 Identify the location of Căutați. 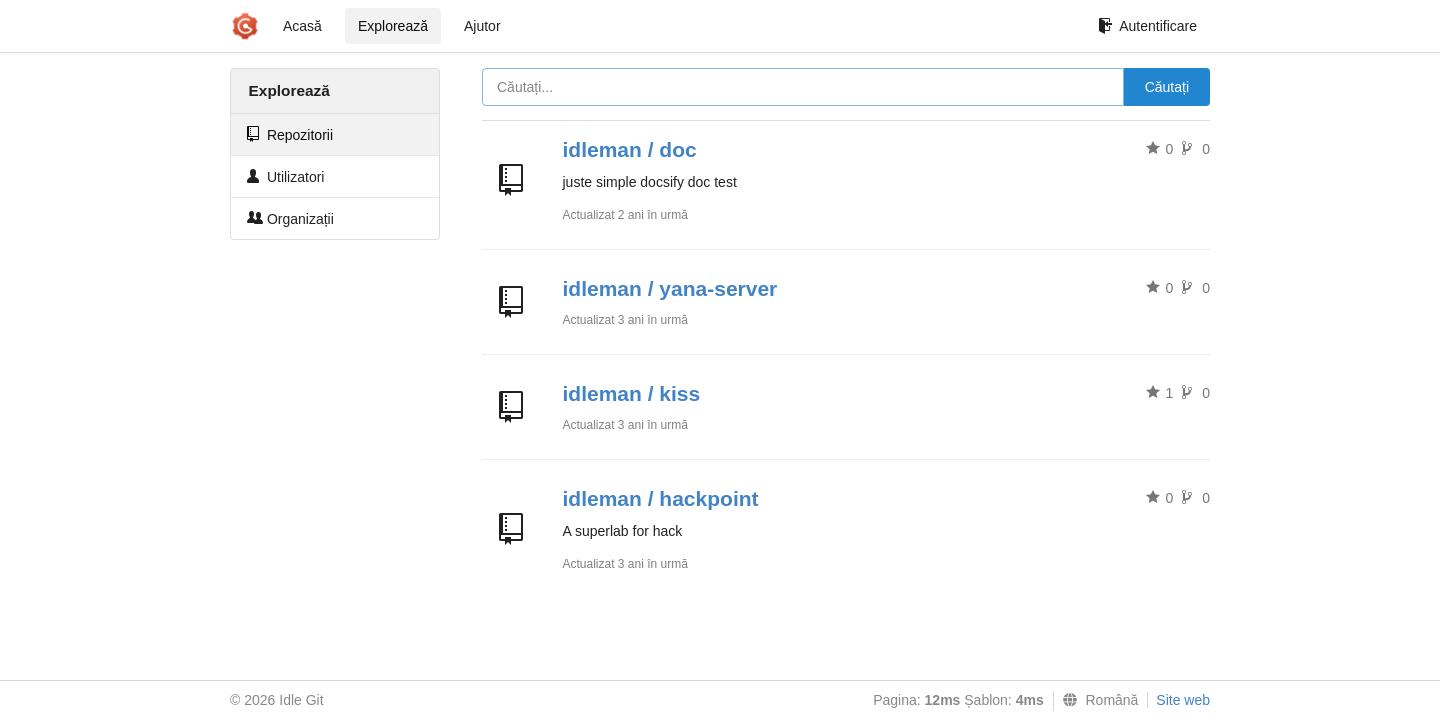
(1167, 87).